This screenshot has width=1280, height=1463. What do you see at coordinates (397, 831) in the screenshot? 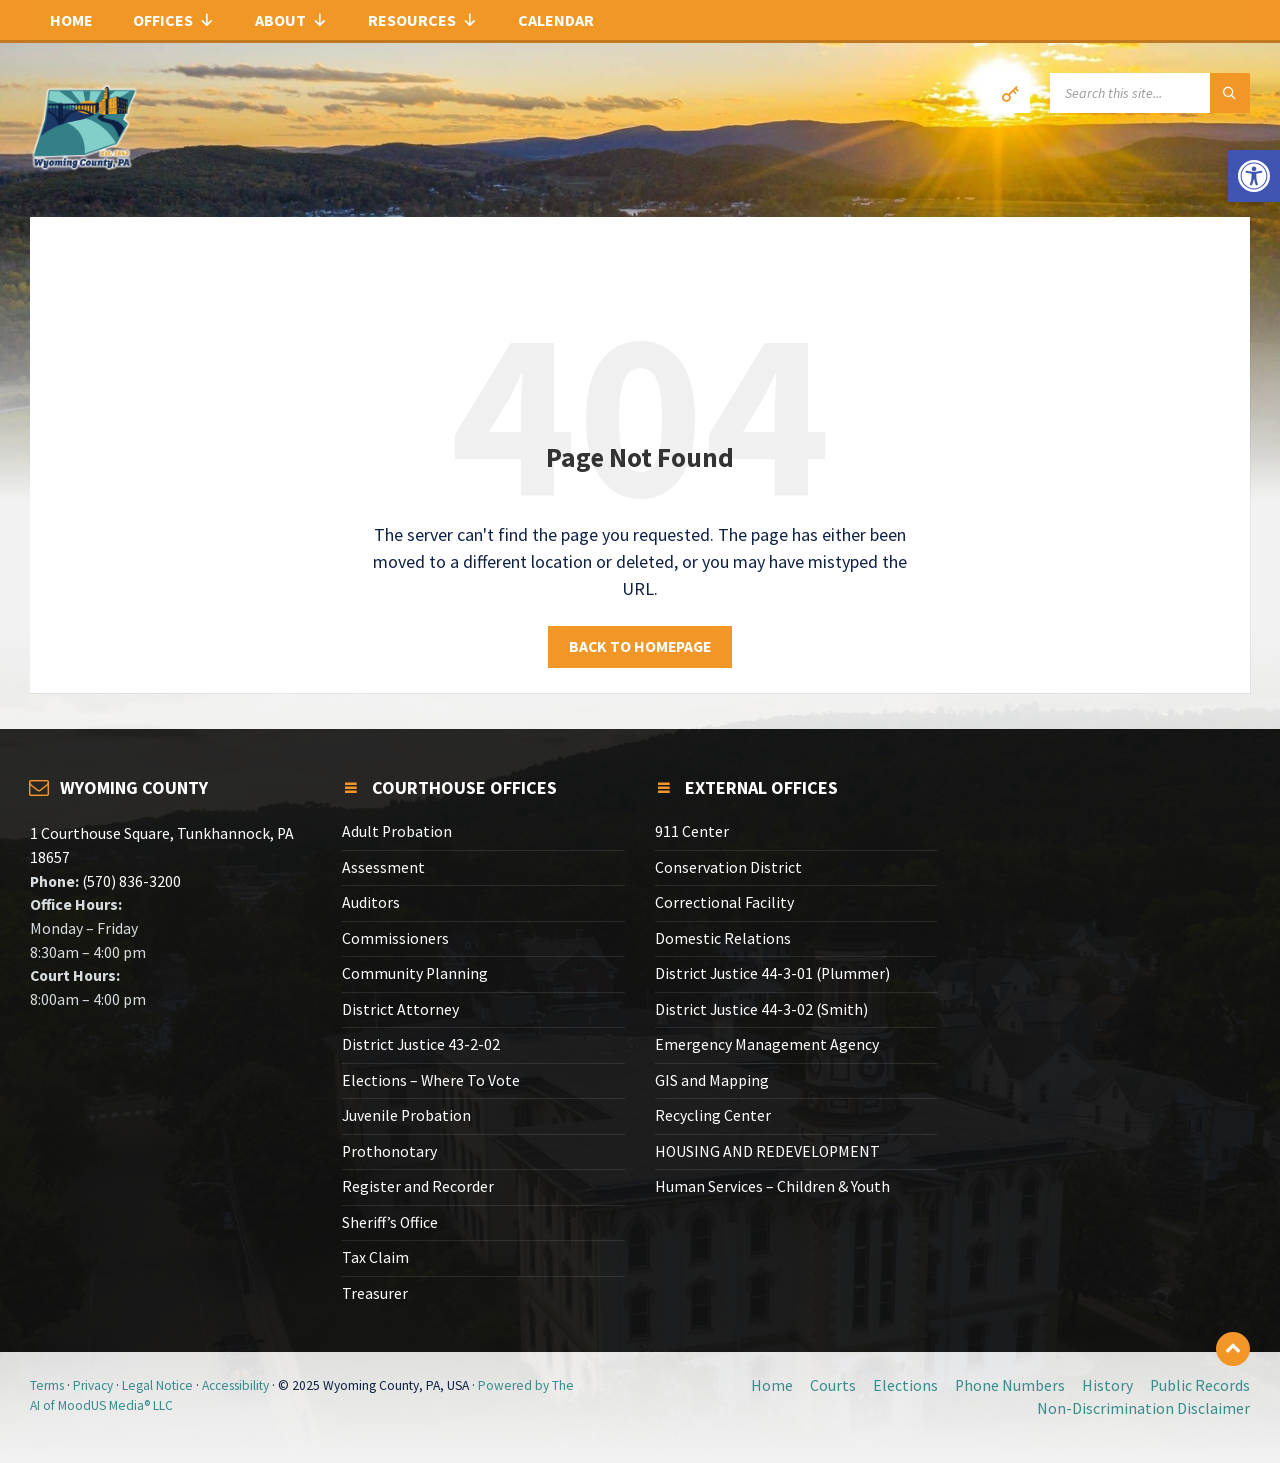
I see `Adult Probation [link]` at bounding box center [397, 831].